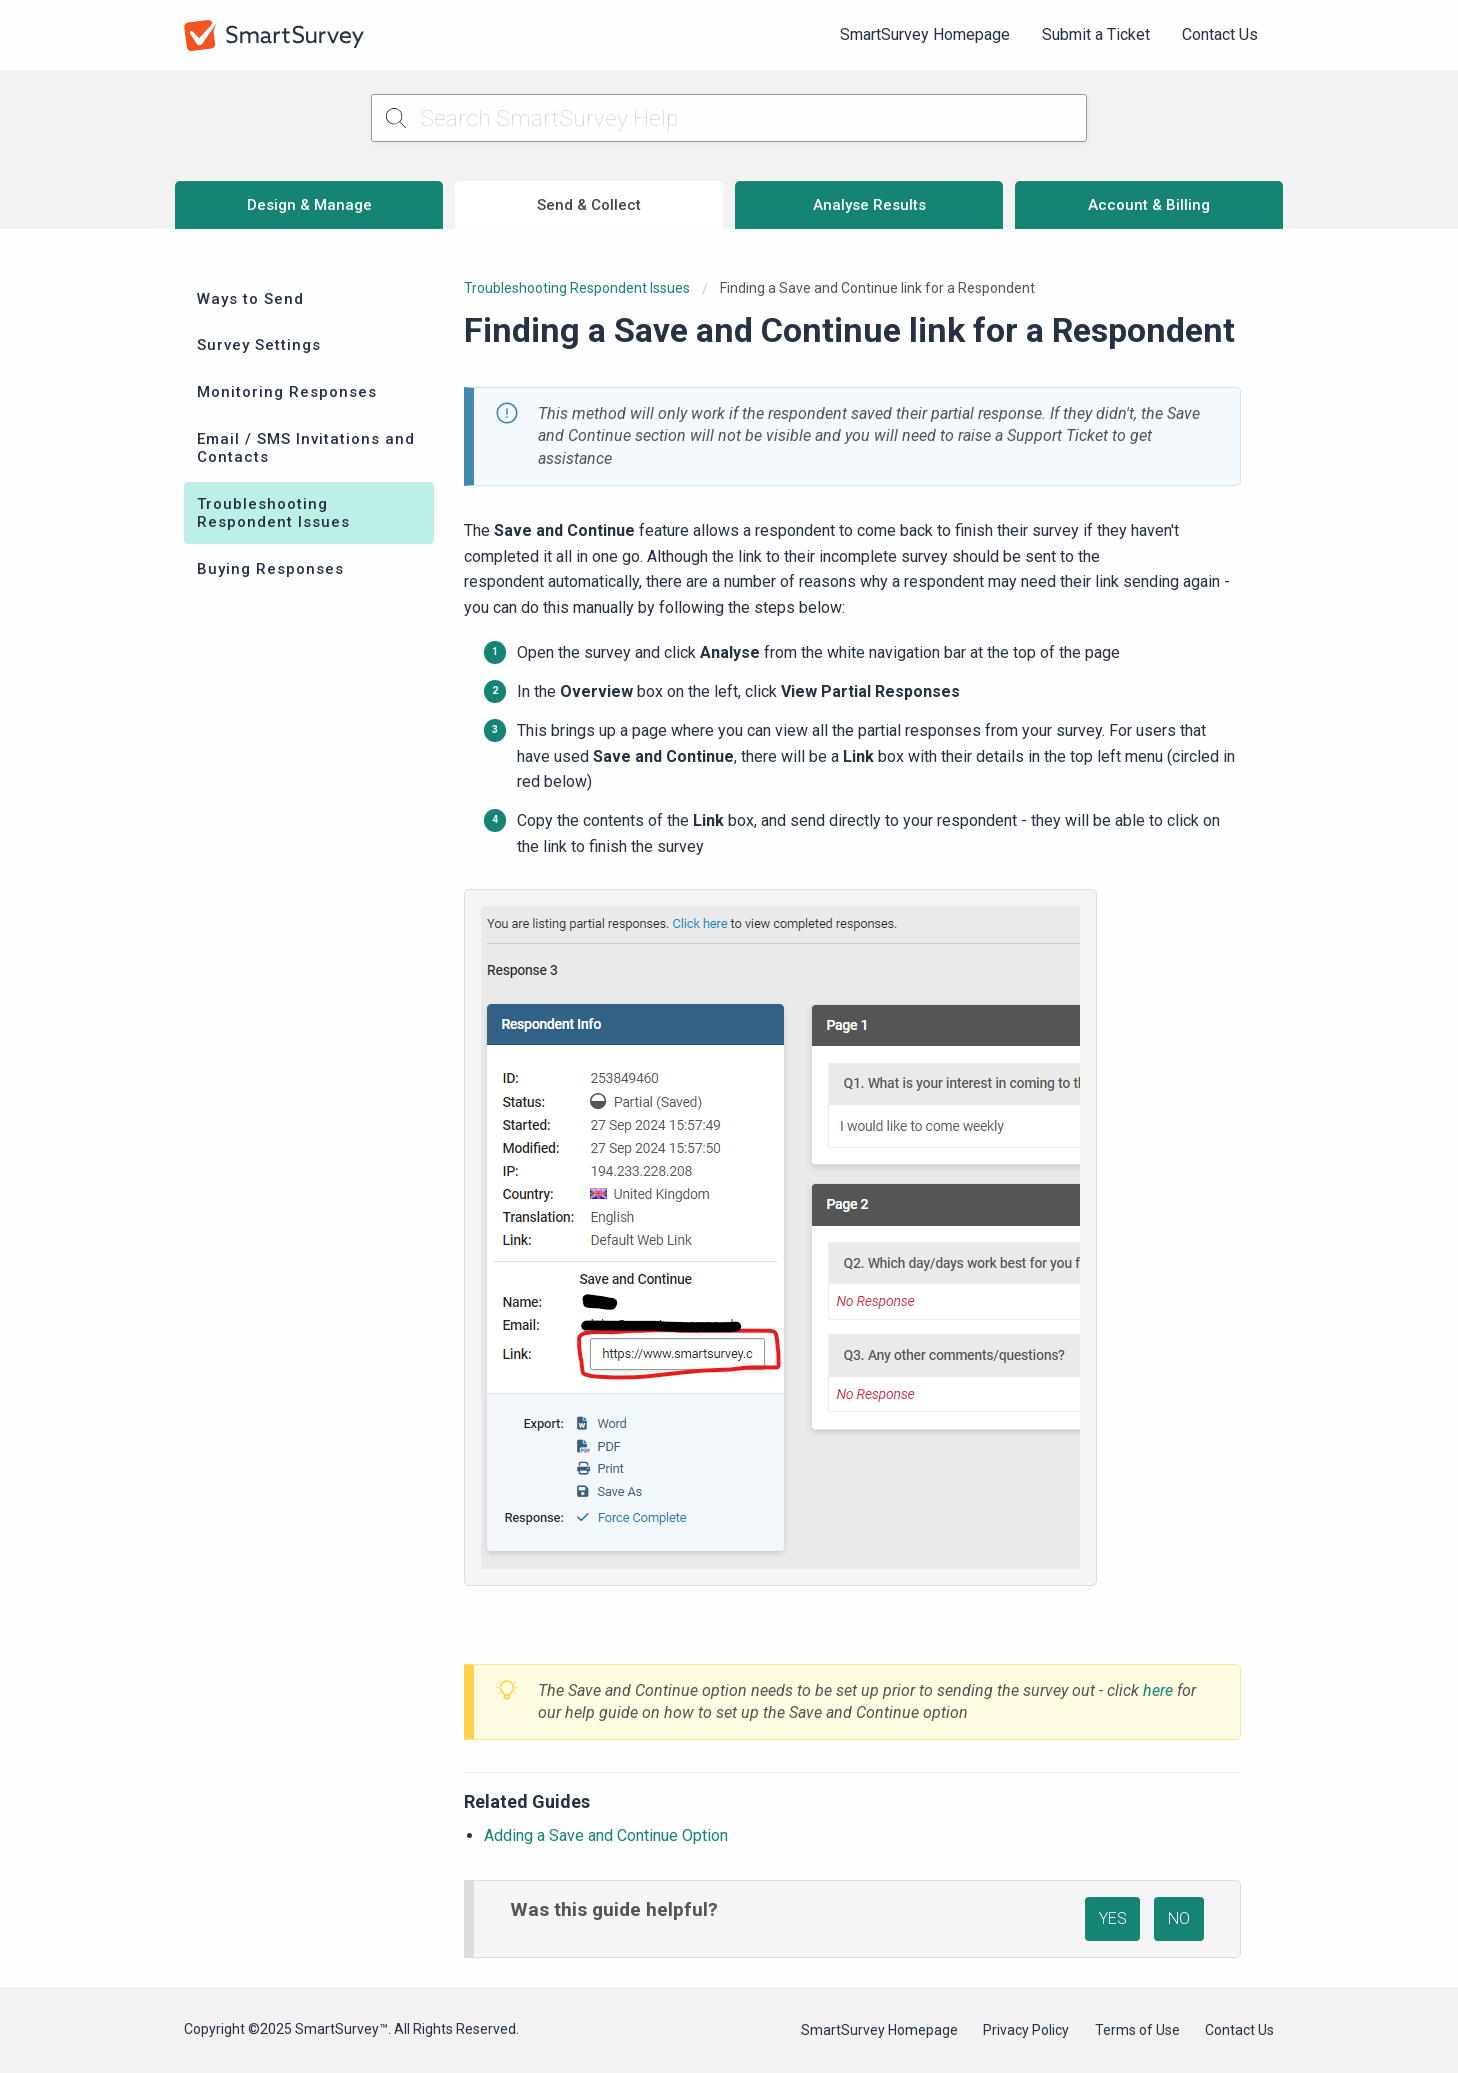 This screenshot has height=2073, width=1458. Describe the element at coordinates (1026, 2030) in the screenshot. I see `Privacy Policy` at that location.